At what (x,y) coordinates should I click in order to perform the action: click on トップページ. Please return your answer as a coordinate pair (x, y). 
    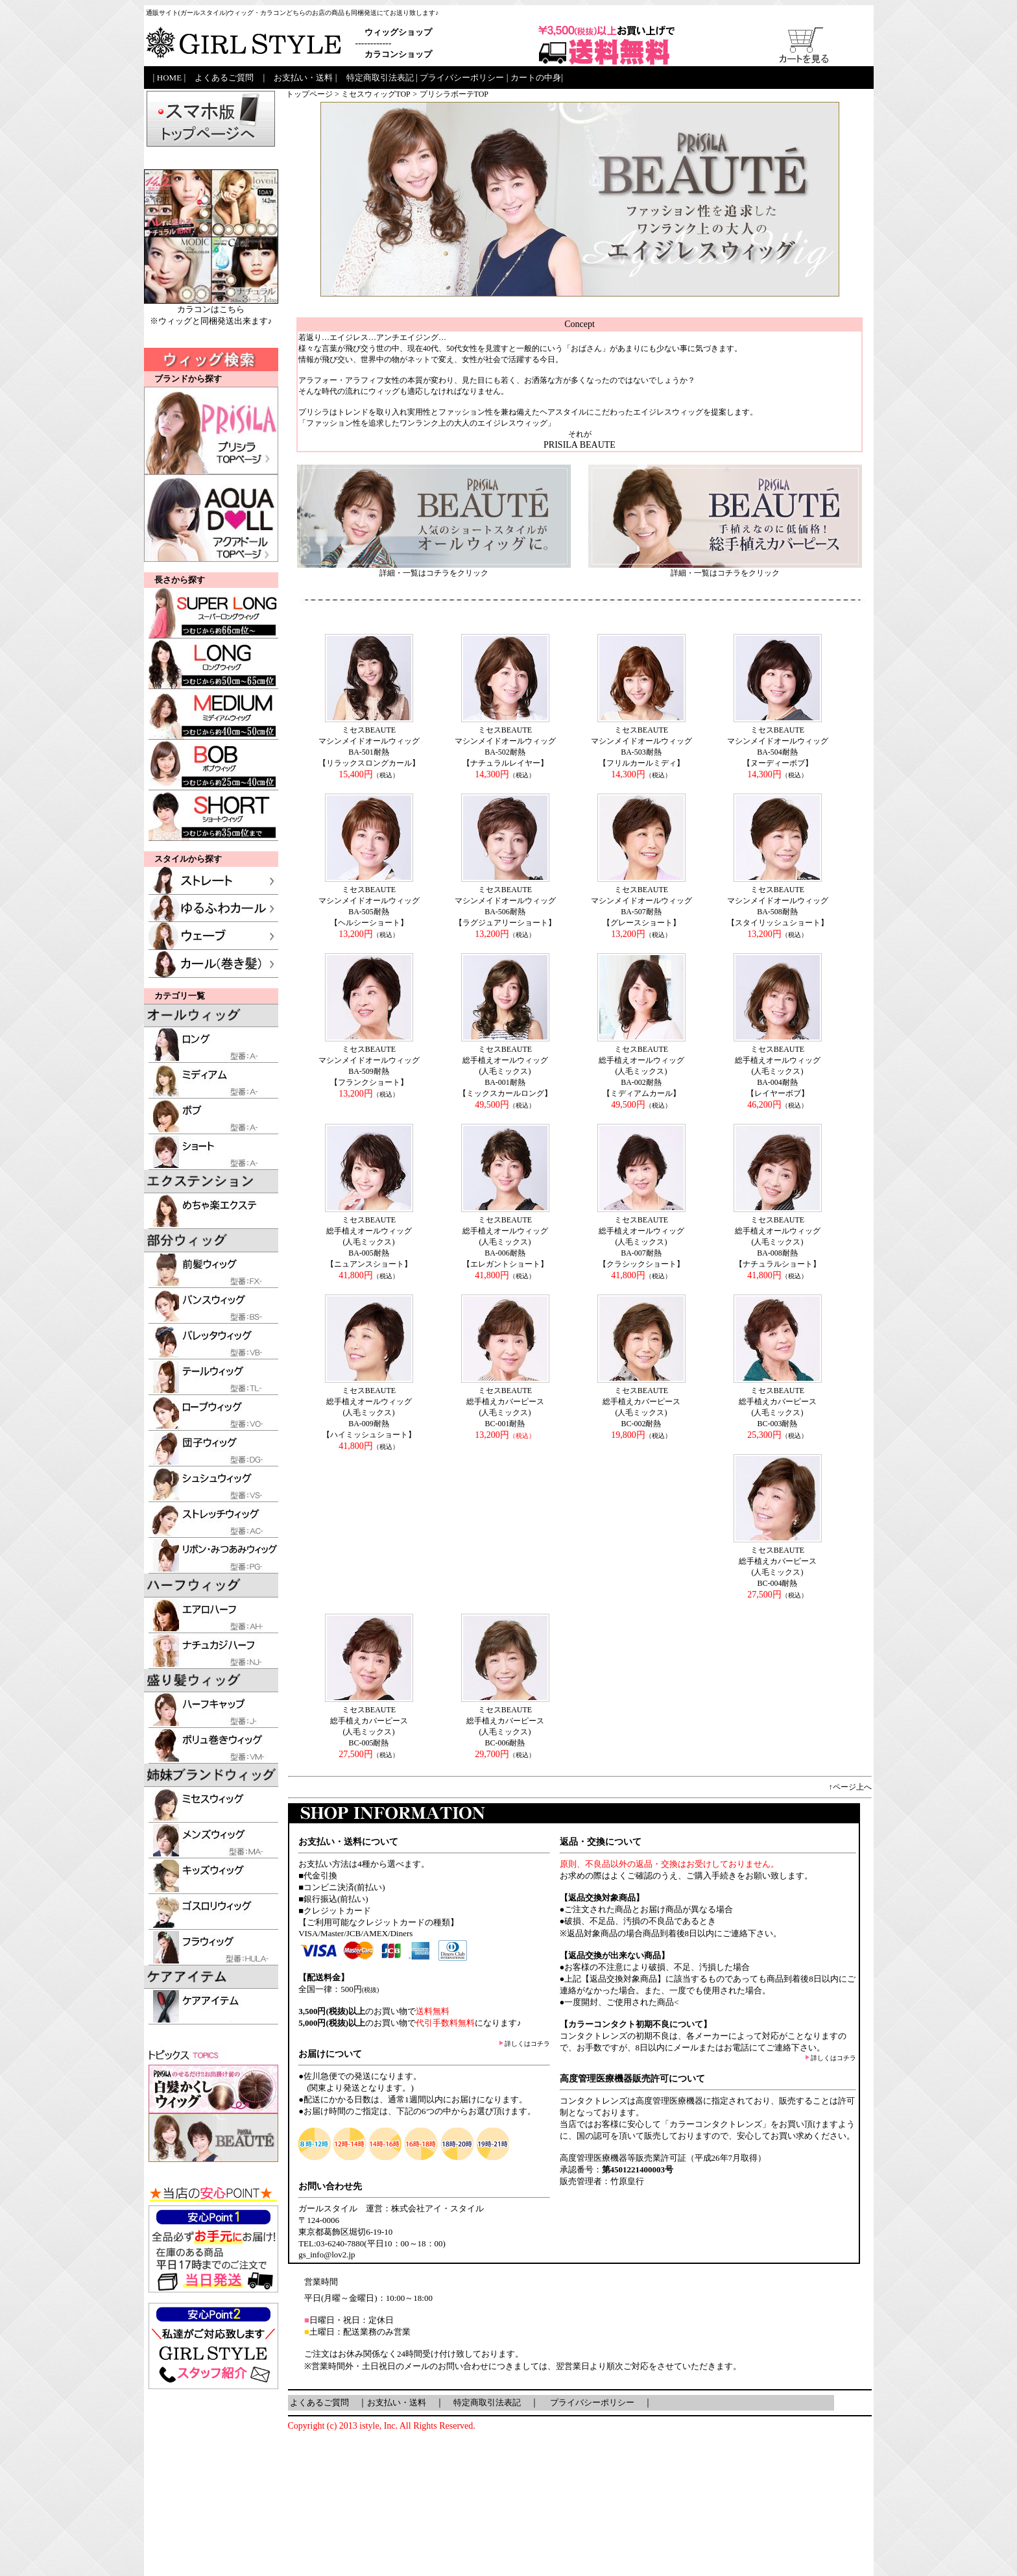
    Looking at the image, I should click on (309, 94).